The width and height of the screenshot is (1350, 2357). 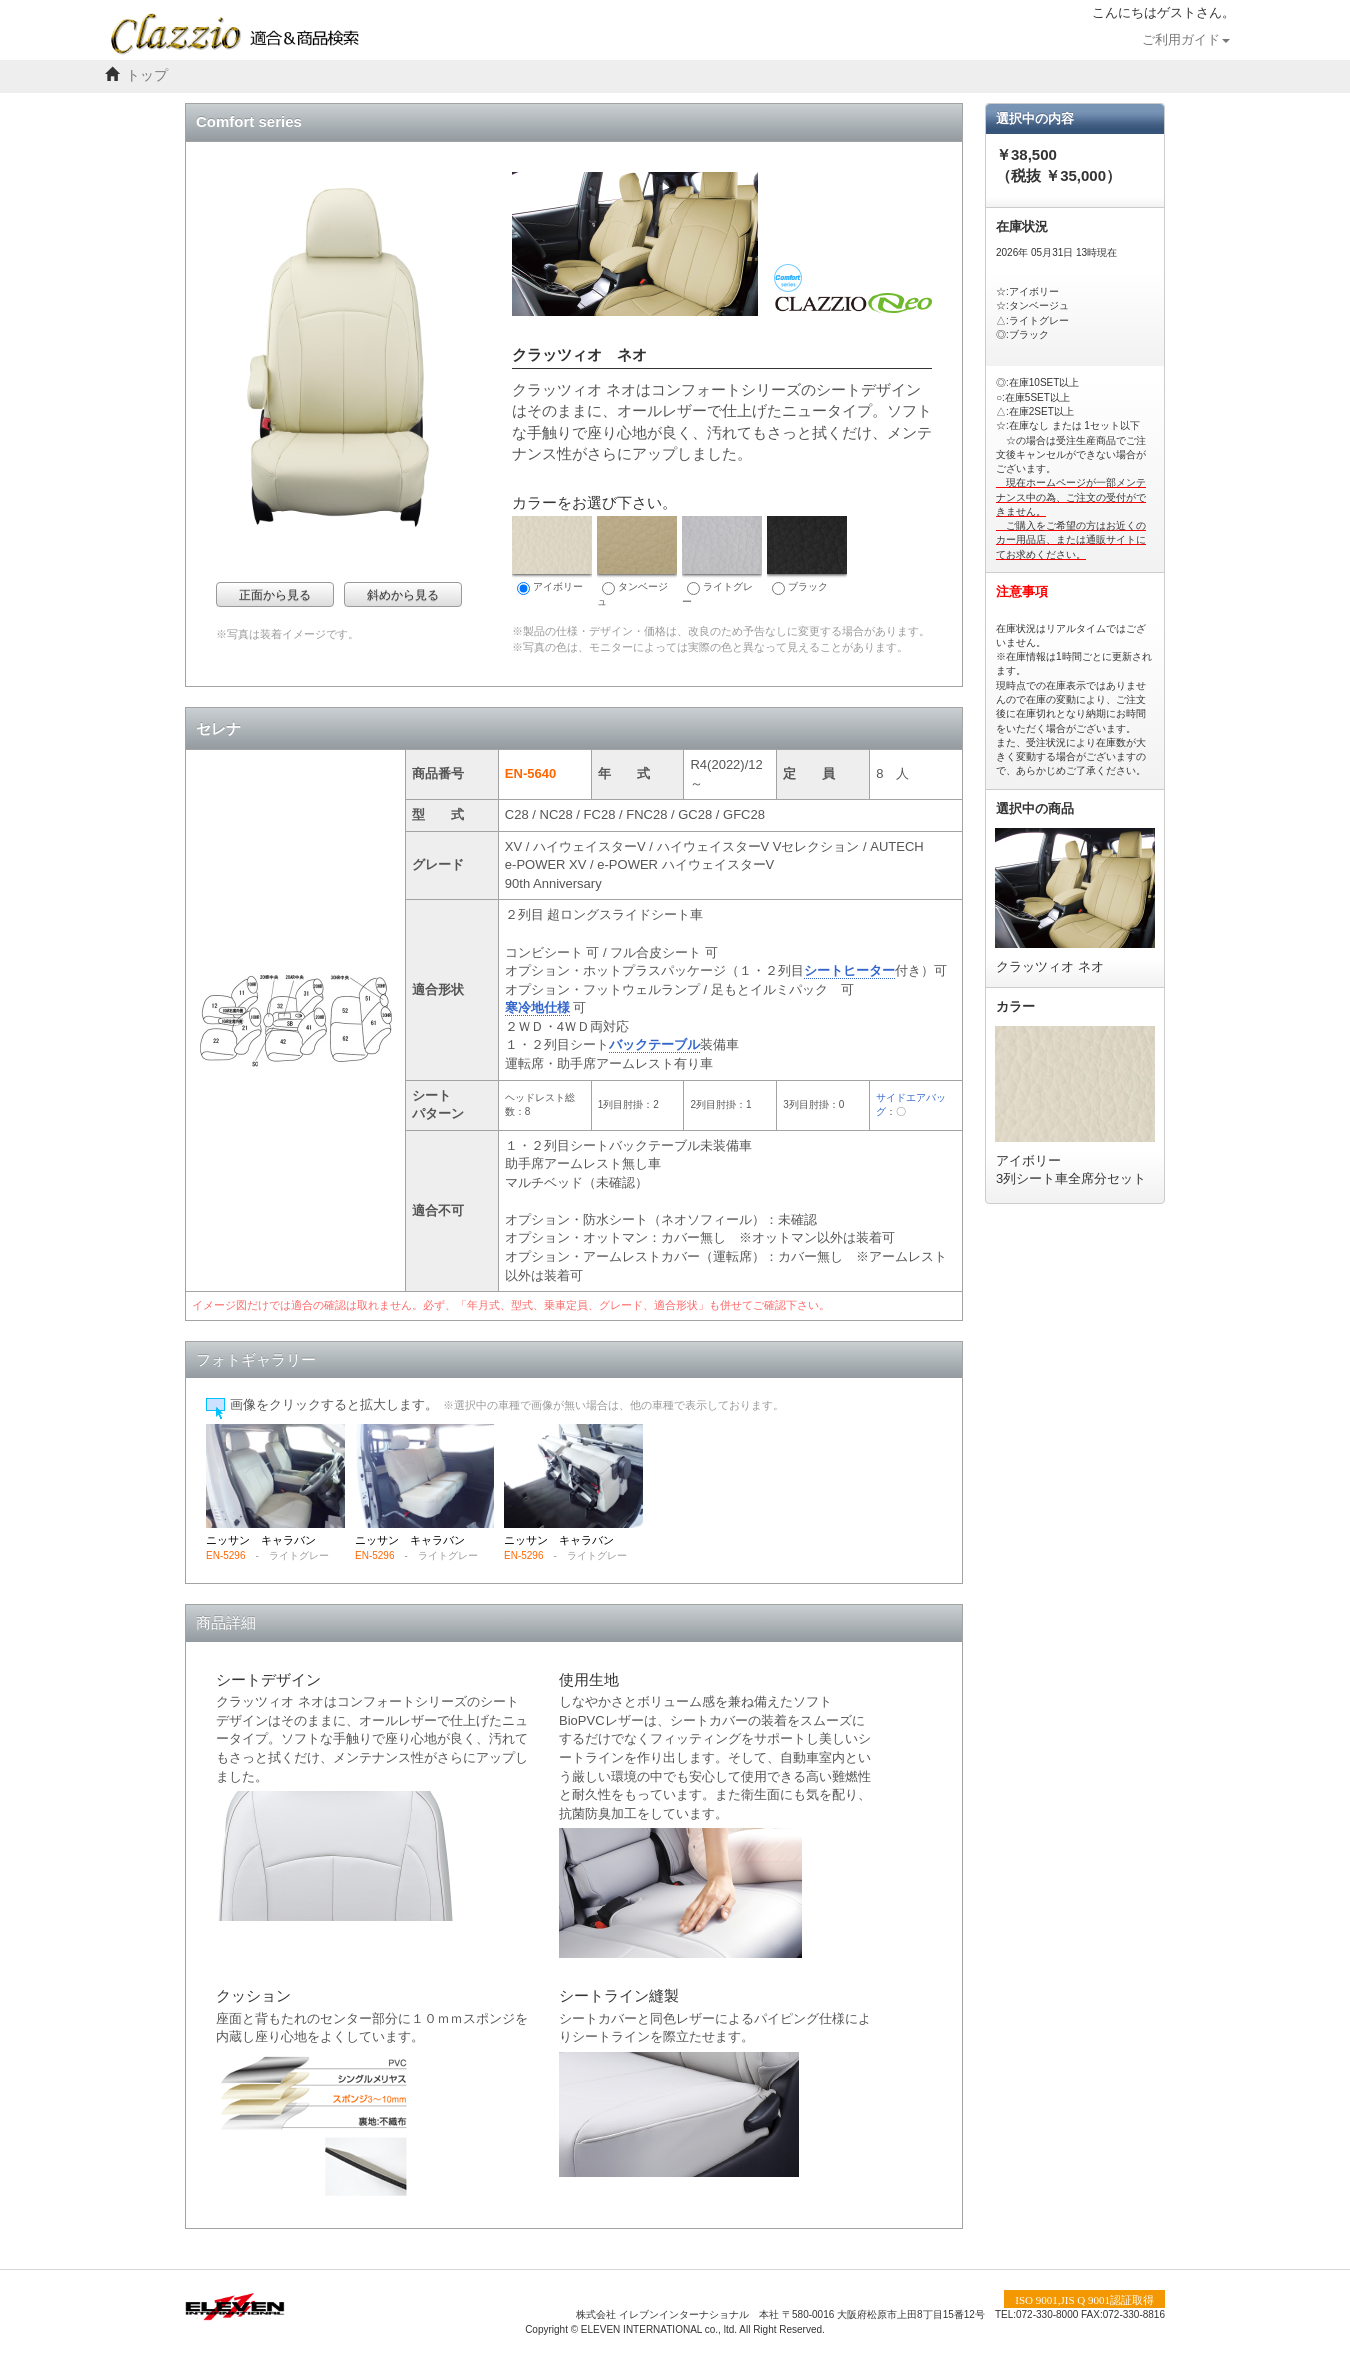 I want to click on 寒冷地仕様, so click(x=537, y=1007).